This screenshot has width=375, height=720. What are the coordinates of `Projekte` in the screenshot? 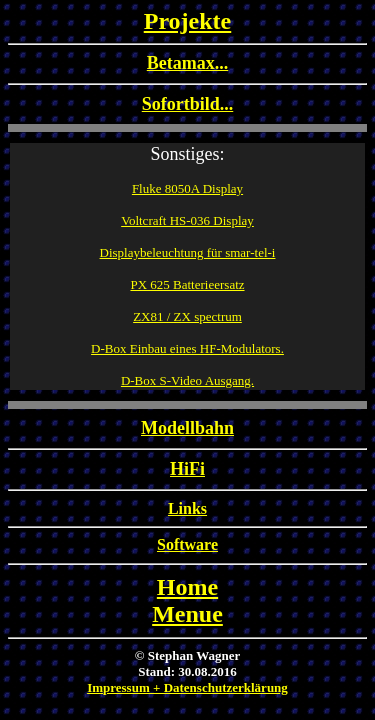 It's located at (188, 21).